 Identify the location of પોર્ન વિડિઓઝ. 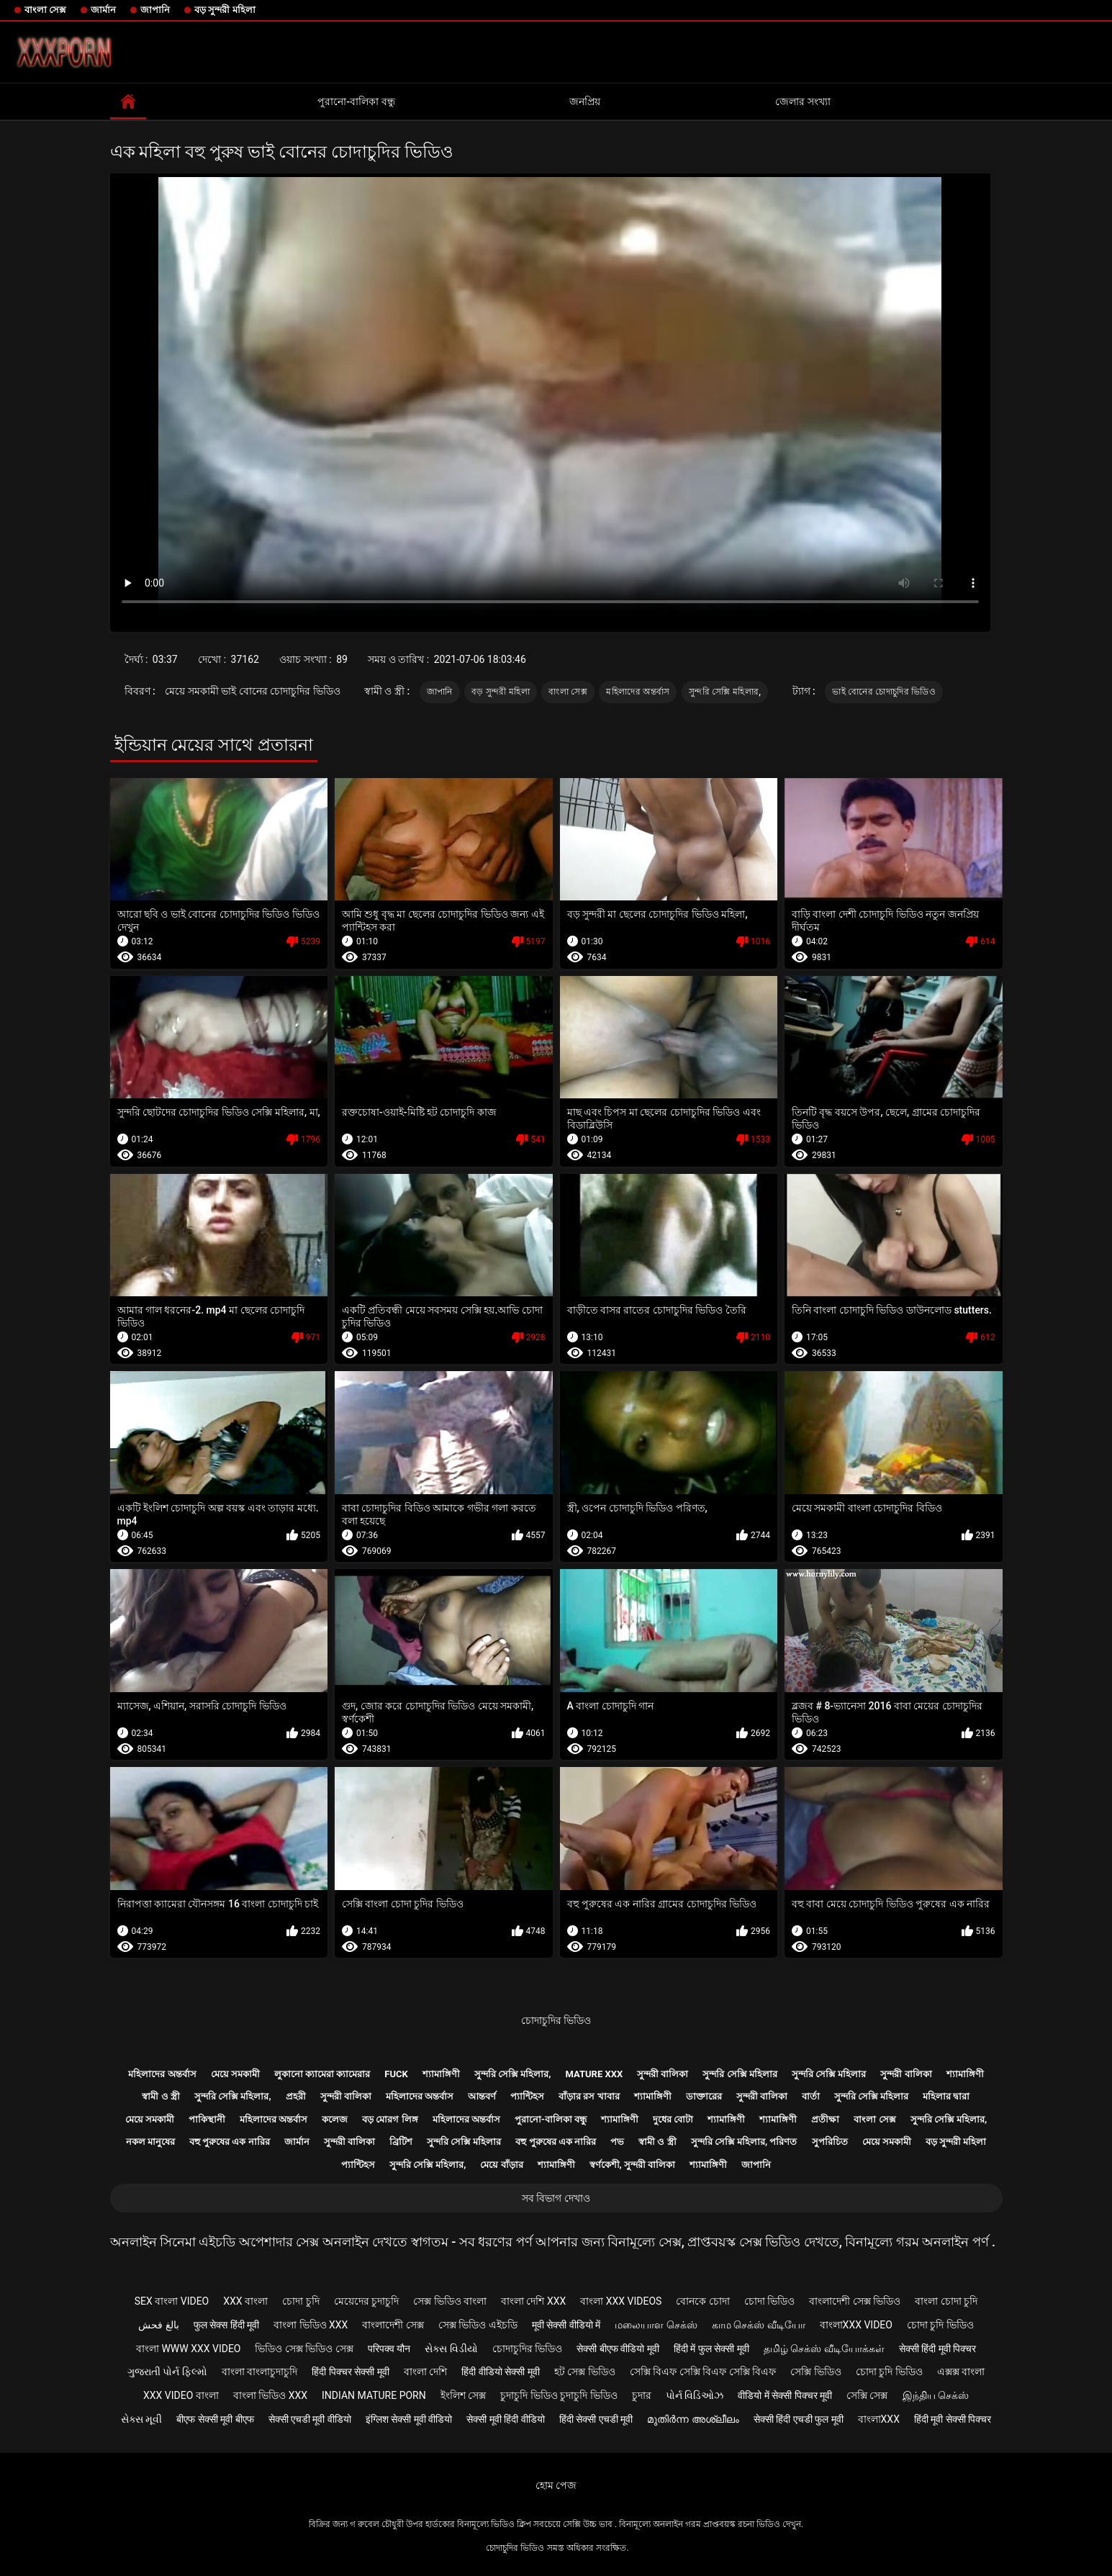
(694, 2395).